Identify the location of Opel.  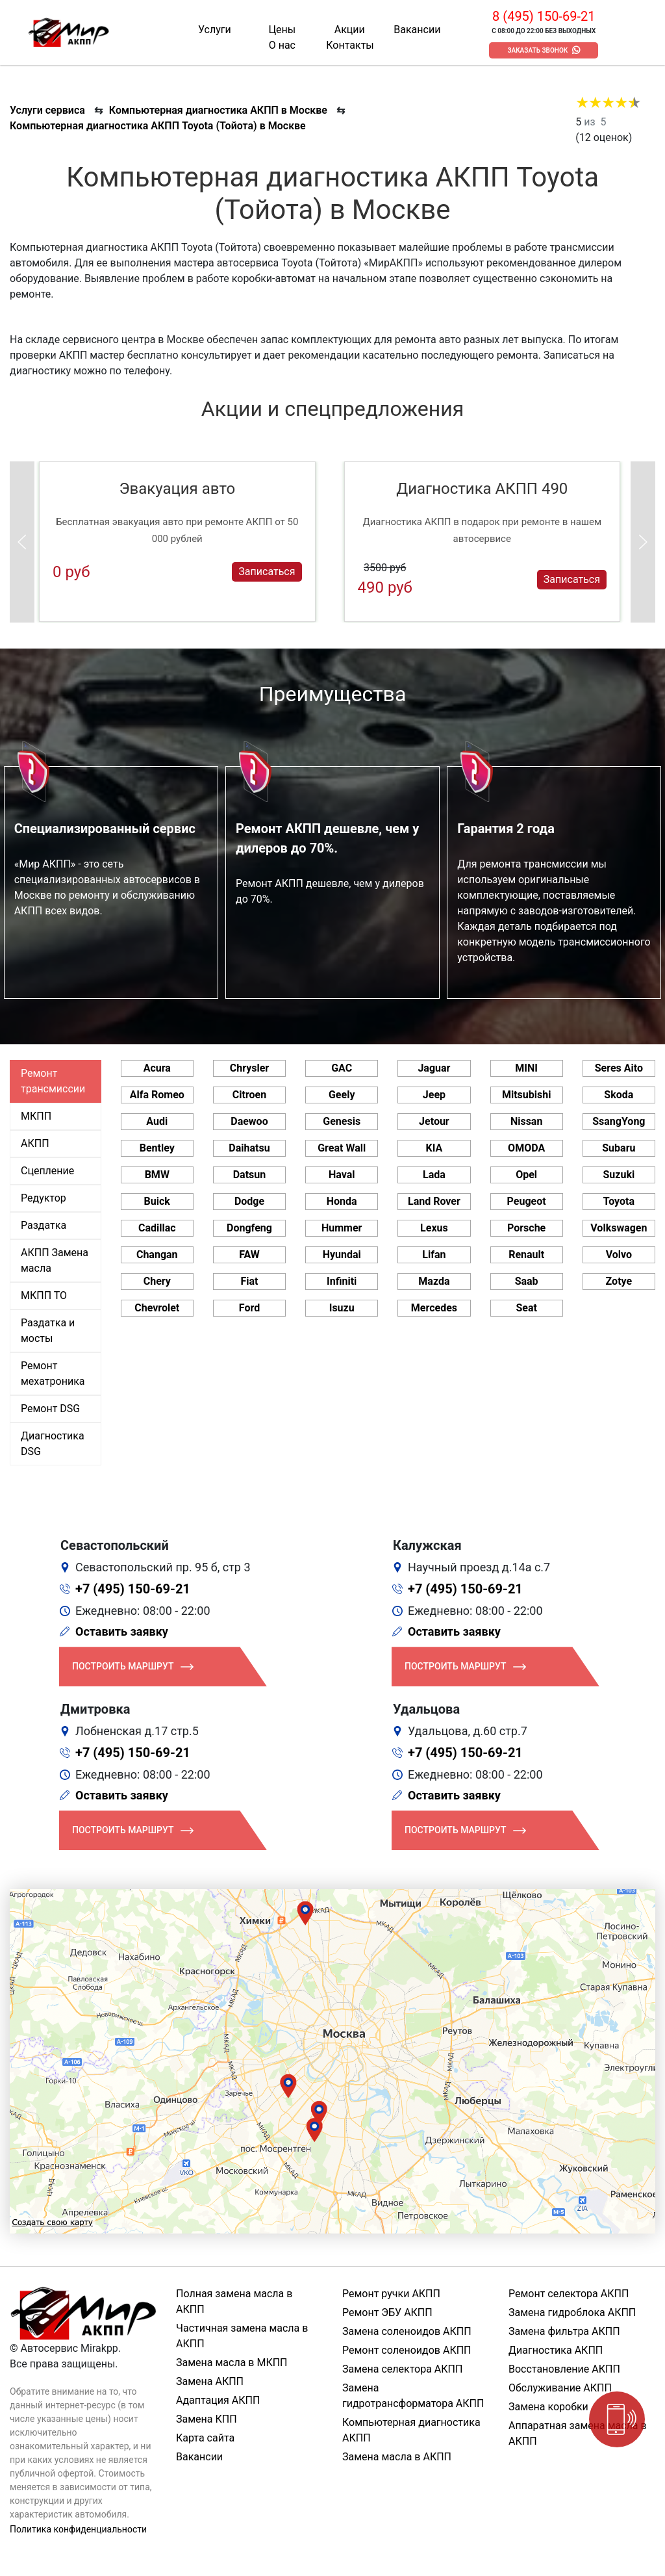
(526, 1174).